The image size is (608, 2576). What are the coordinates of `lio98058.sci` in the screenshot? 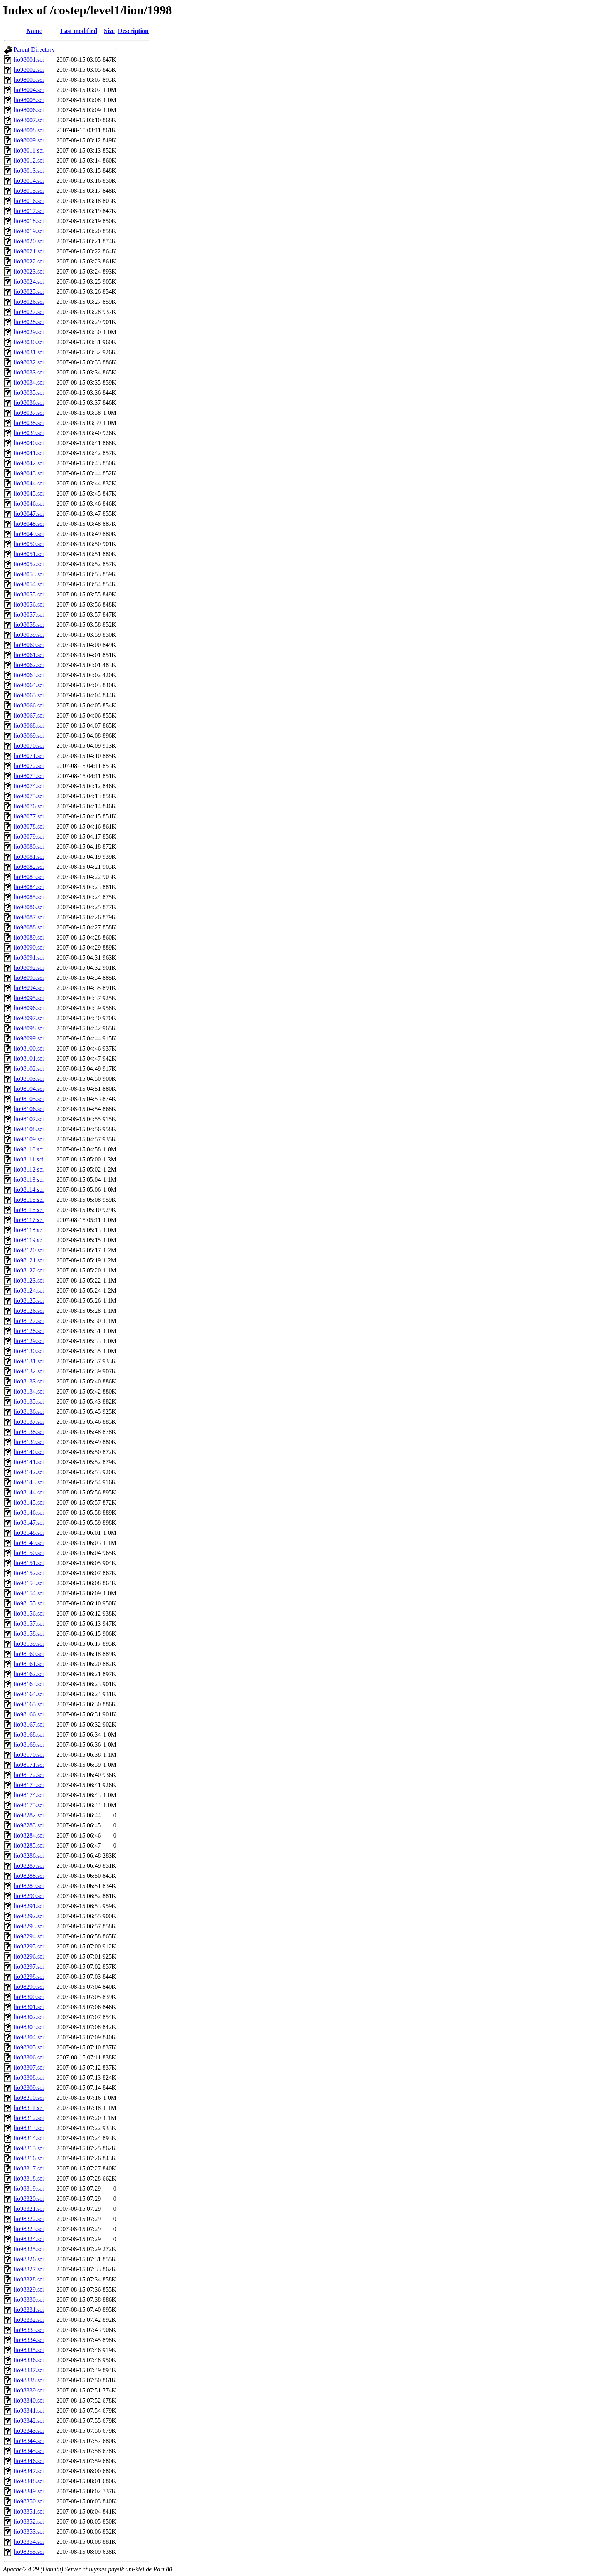 It's located at (29, 624).